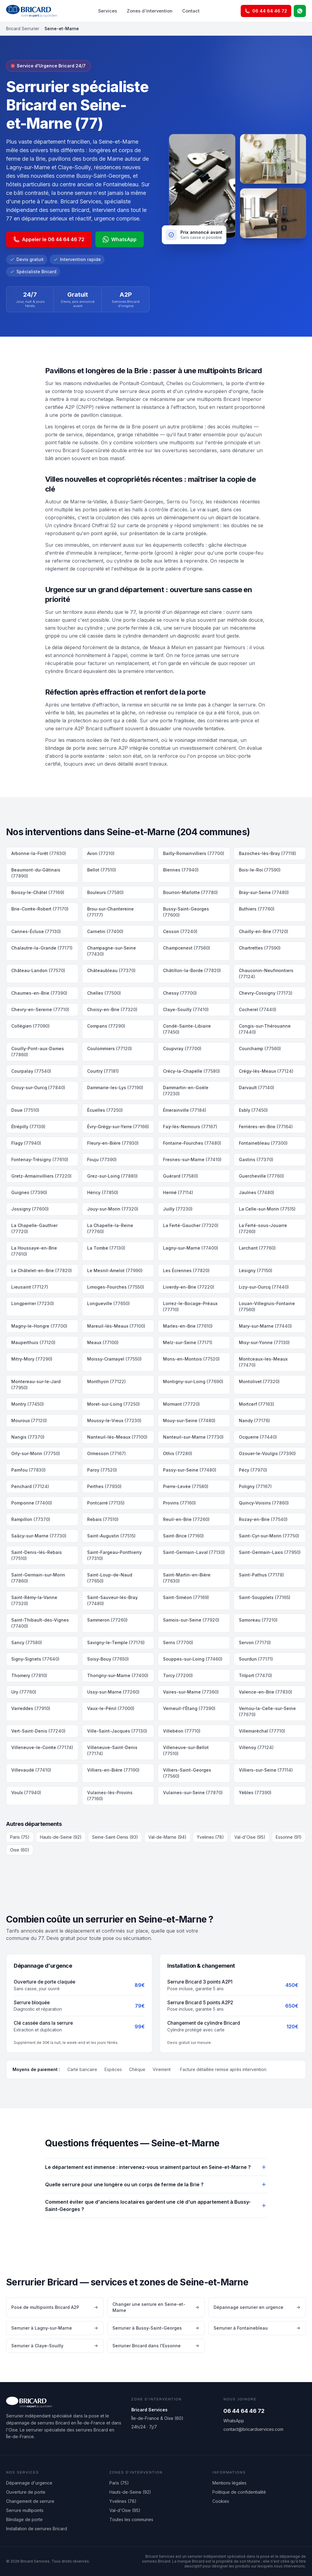 This screenshot has height=2576, width=312. Describe the element at coordinates (26, 1642) in the screenshot. I see `Sancy` at that location.